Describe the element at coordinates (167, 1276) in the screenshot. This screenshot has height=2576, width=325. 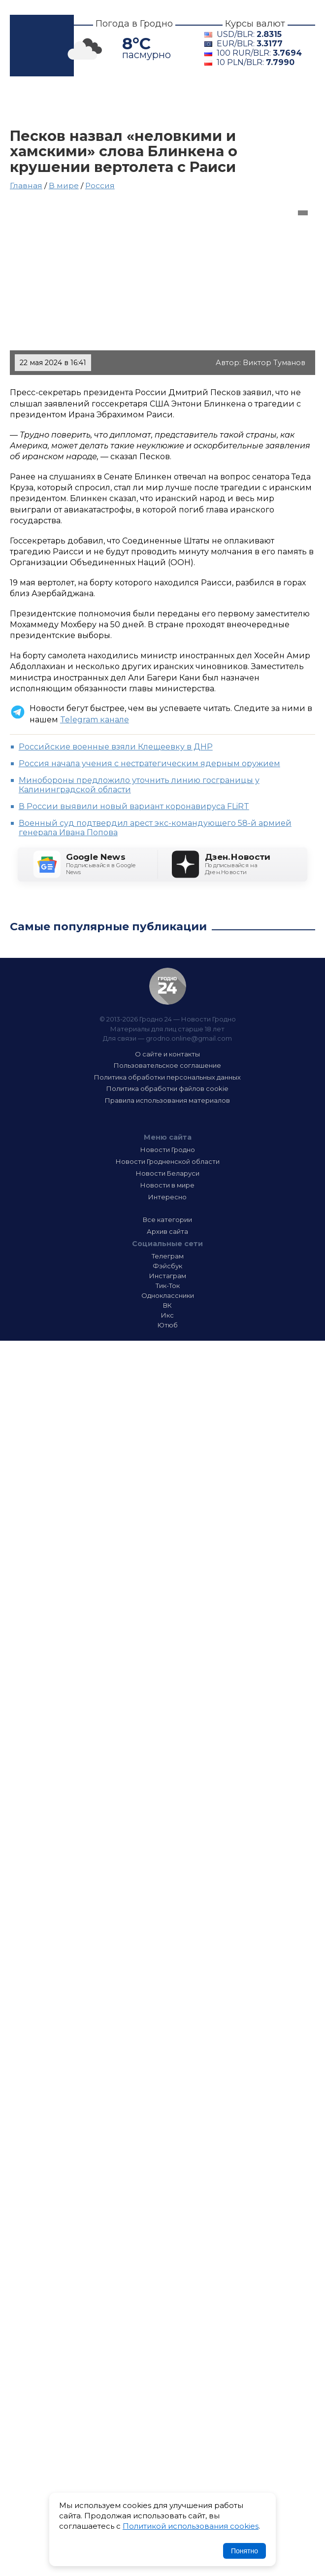
I see `Инстаграм` at that location.